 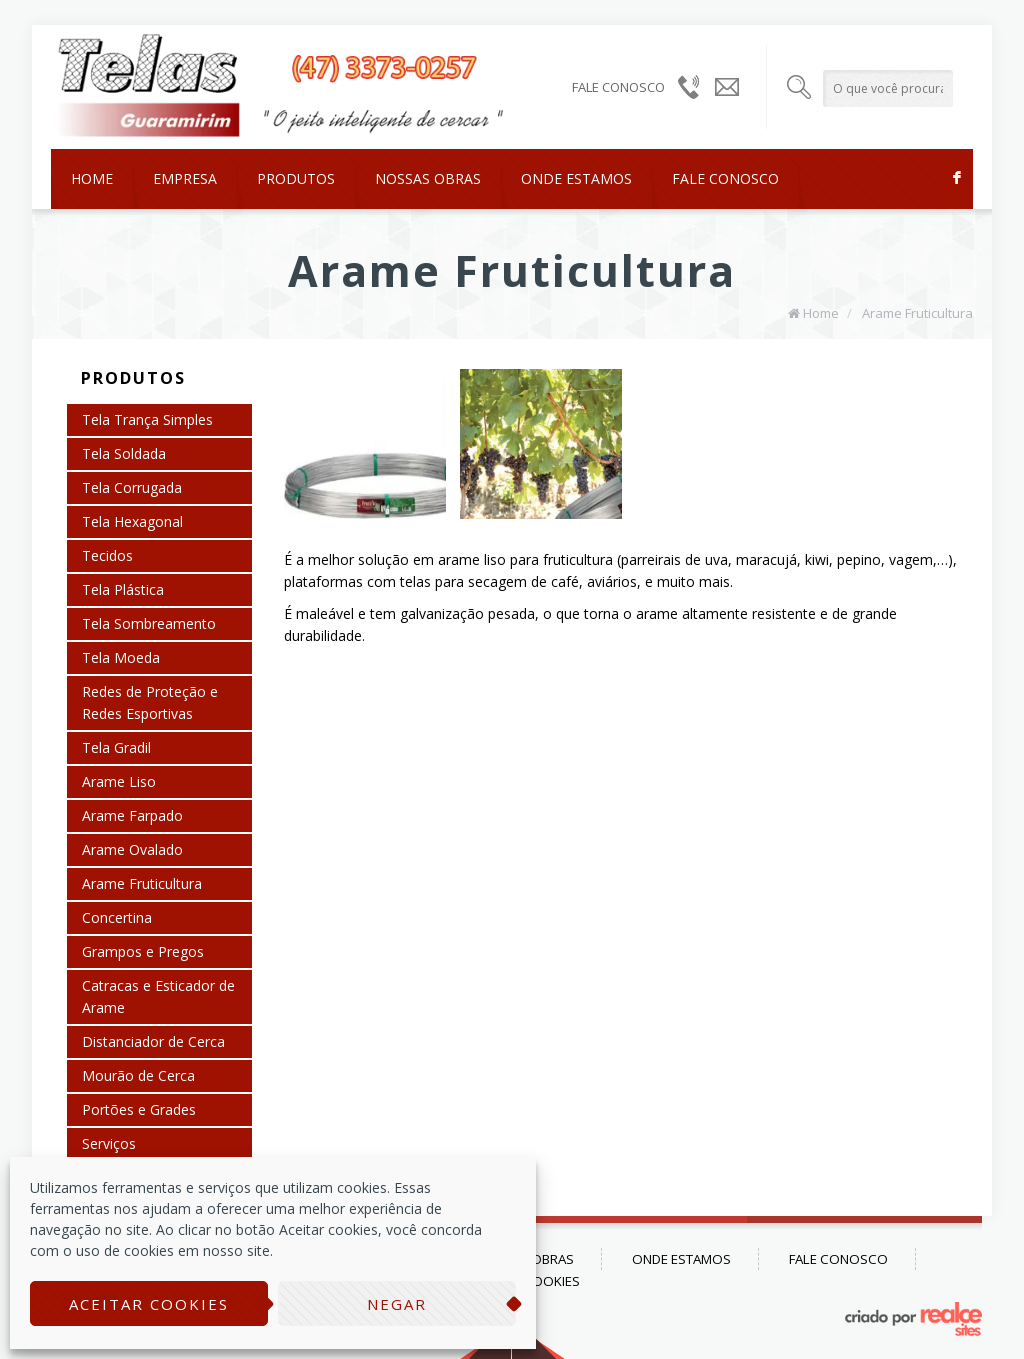 What do you see at coordinates (107, 555) in the screenshot?
I see `Tecidos` at bounding box center [107, 555].